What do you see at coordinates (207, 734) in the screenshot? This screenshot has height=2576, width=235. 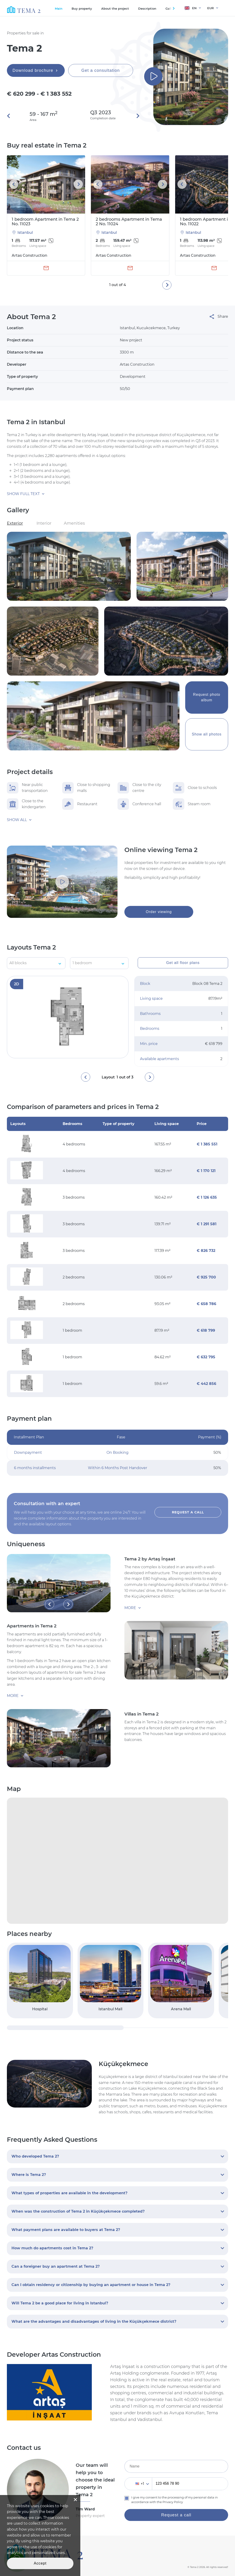 I see `Show all photos` at bounding box center [207, 734].